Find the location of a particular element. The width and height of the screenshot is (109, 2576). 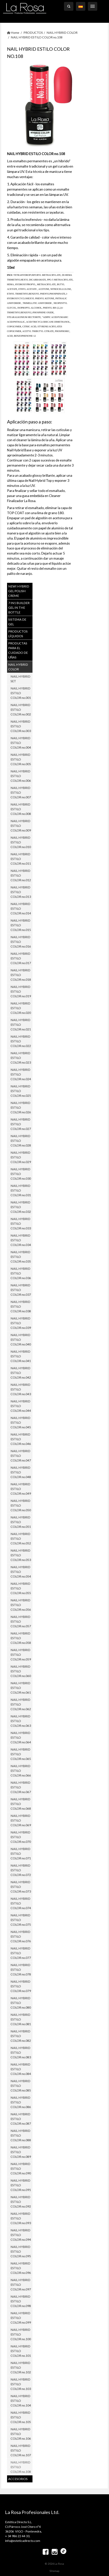

NAIL HYBRID ESTILO COLOR no.103 is located at coordinates (21, 2384).